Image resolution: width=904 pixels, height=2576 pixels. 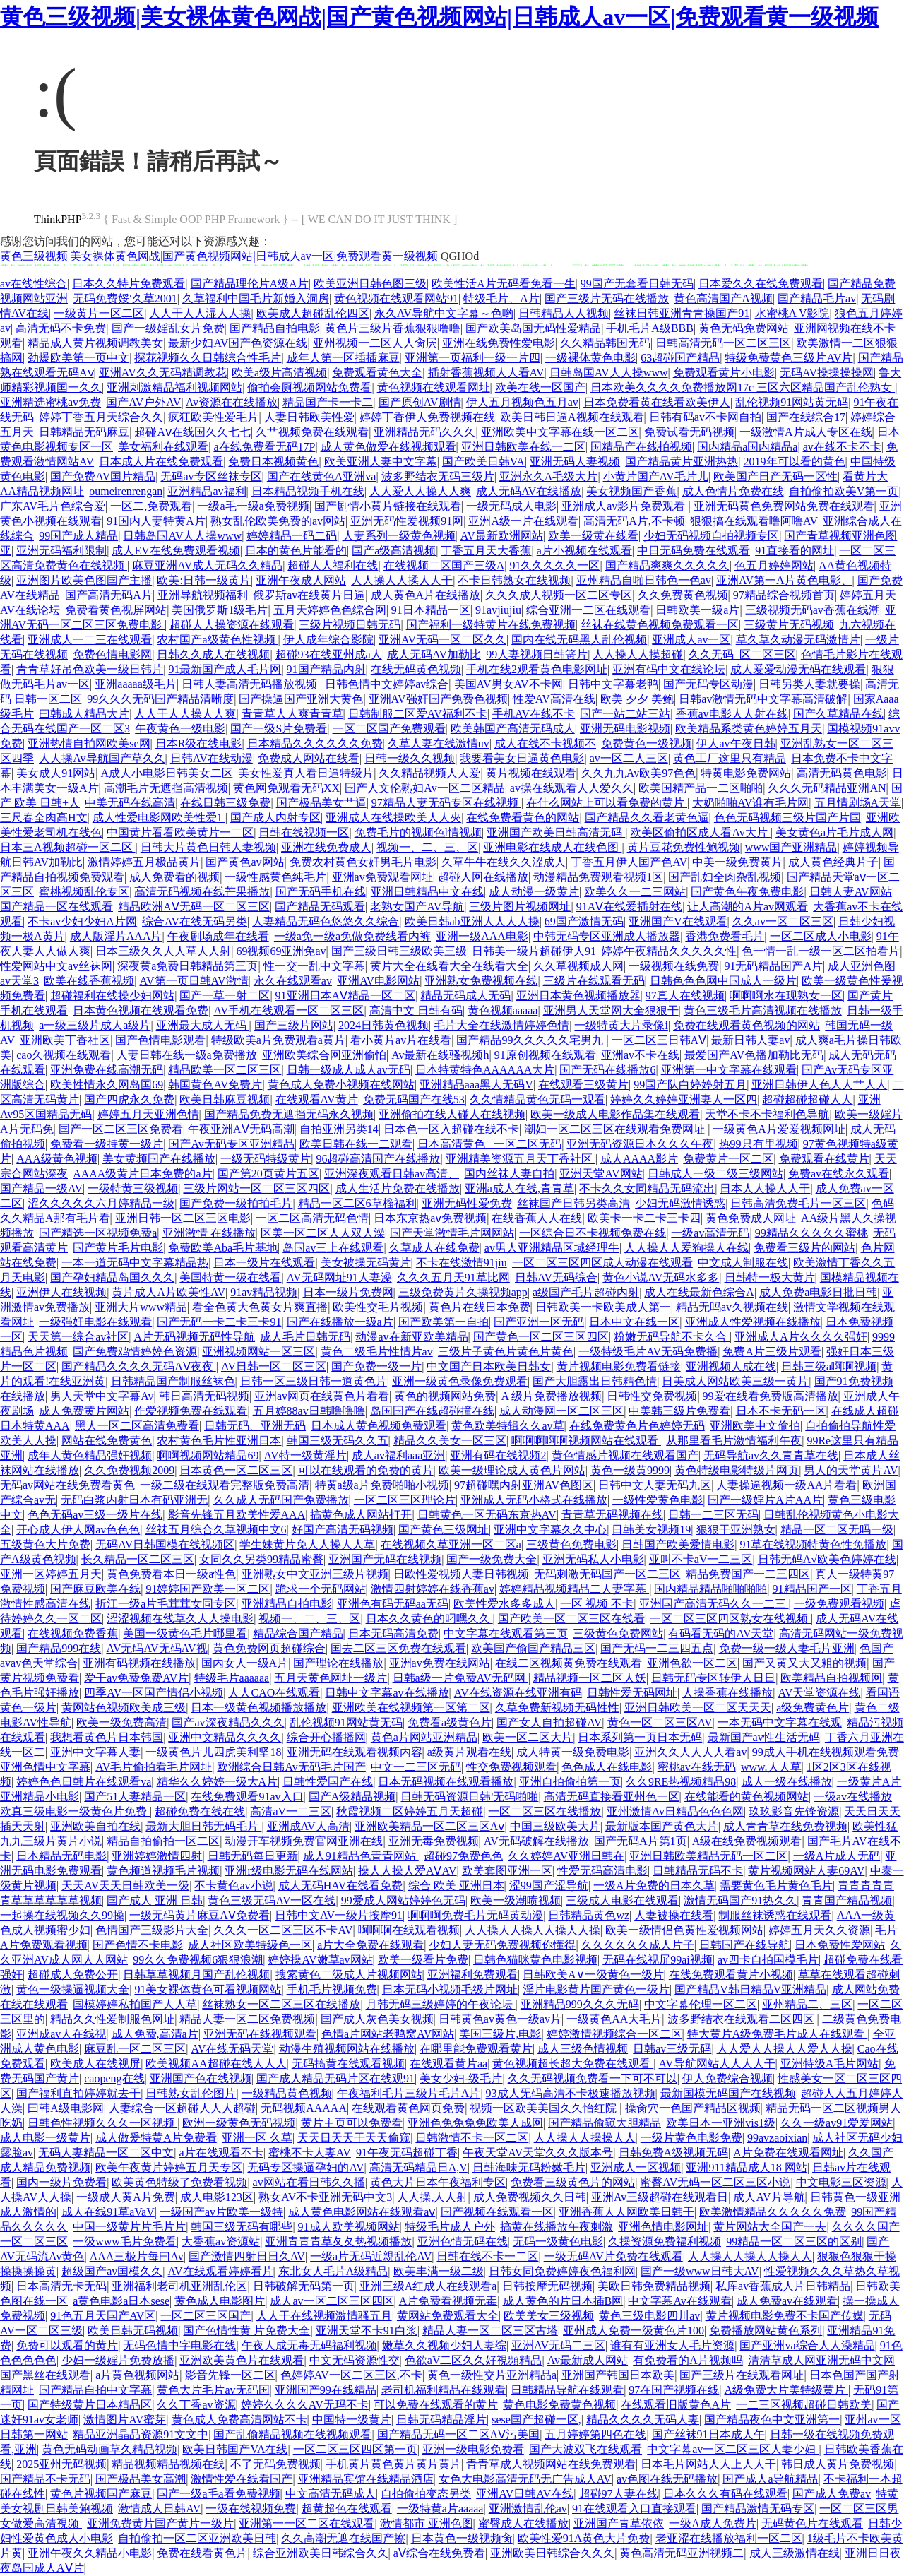 What do you see at coordinates (159, 818) in the screenshot?
I see `成人性爱电影网欧美性爱1` at bounding box center [159, 818].